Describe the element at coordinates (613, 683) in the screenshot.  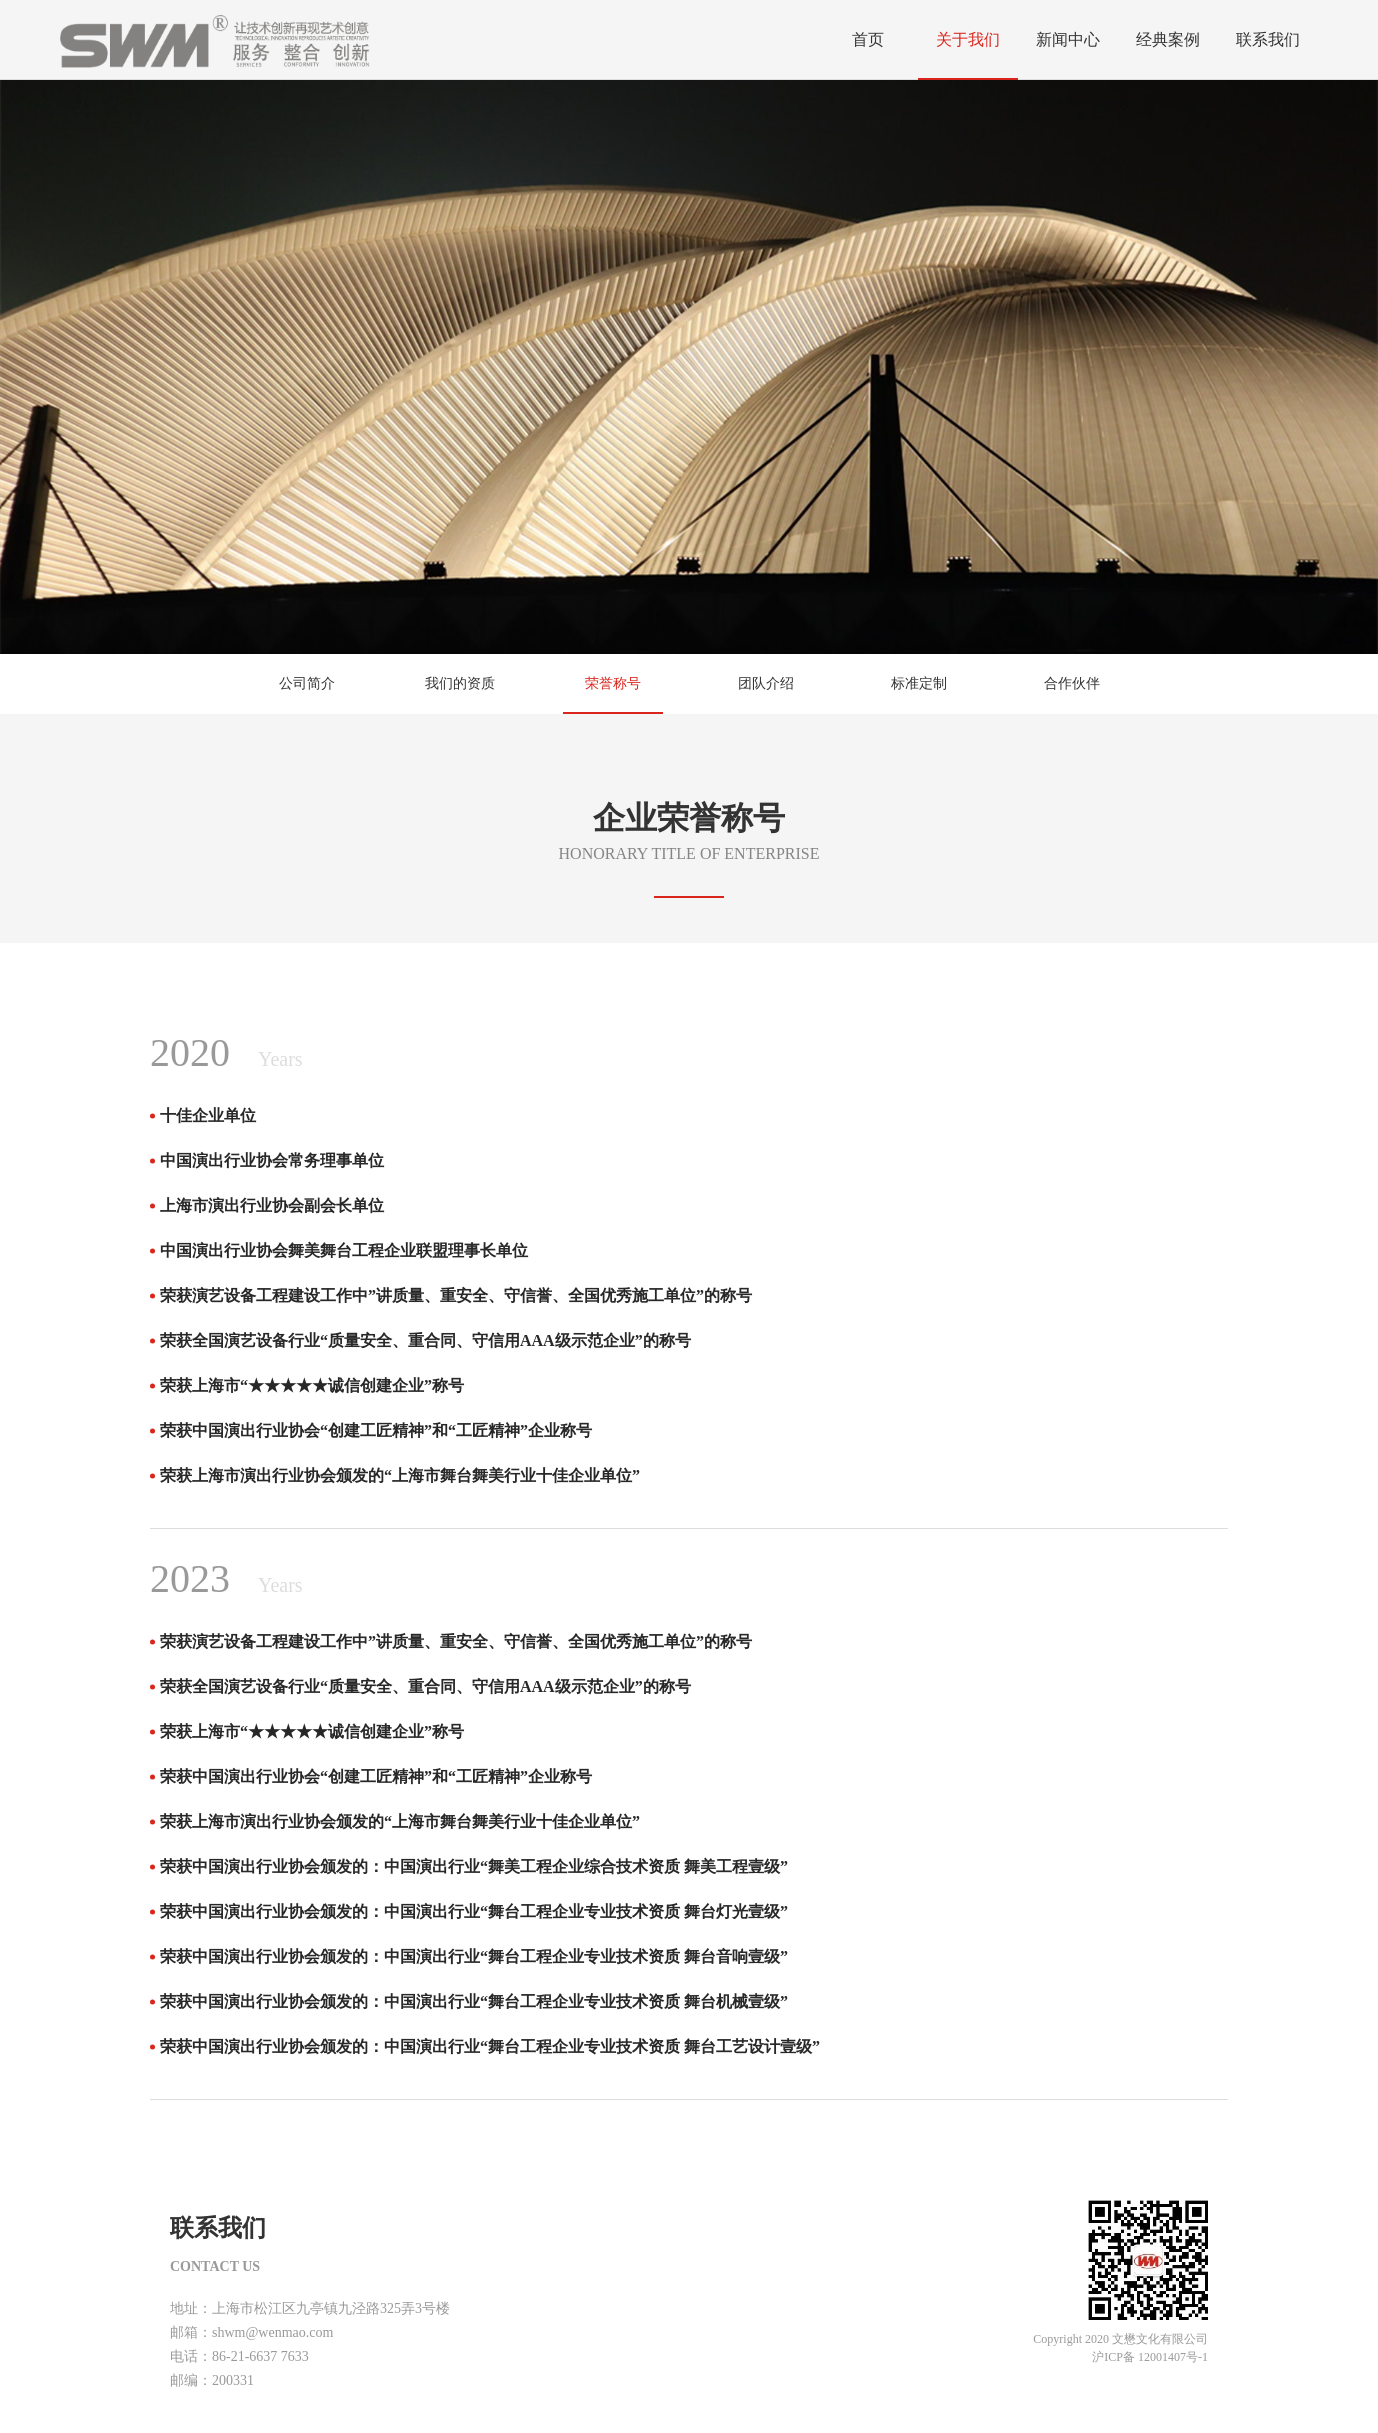
I see `荣誉称号` at that location.